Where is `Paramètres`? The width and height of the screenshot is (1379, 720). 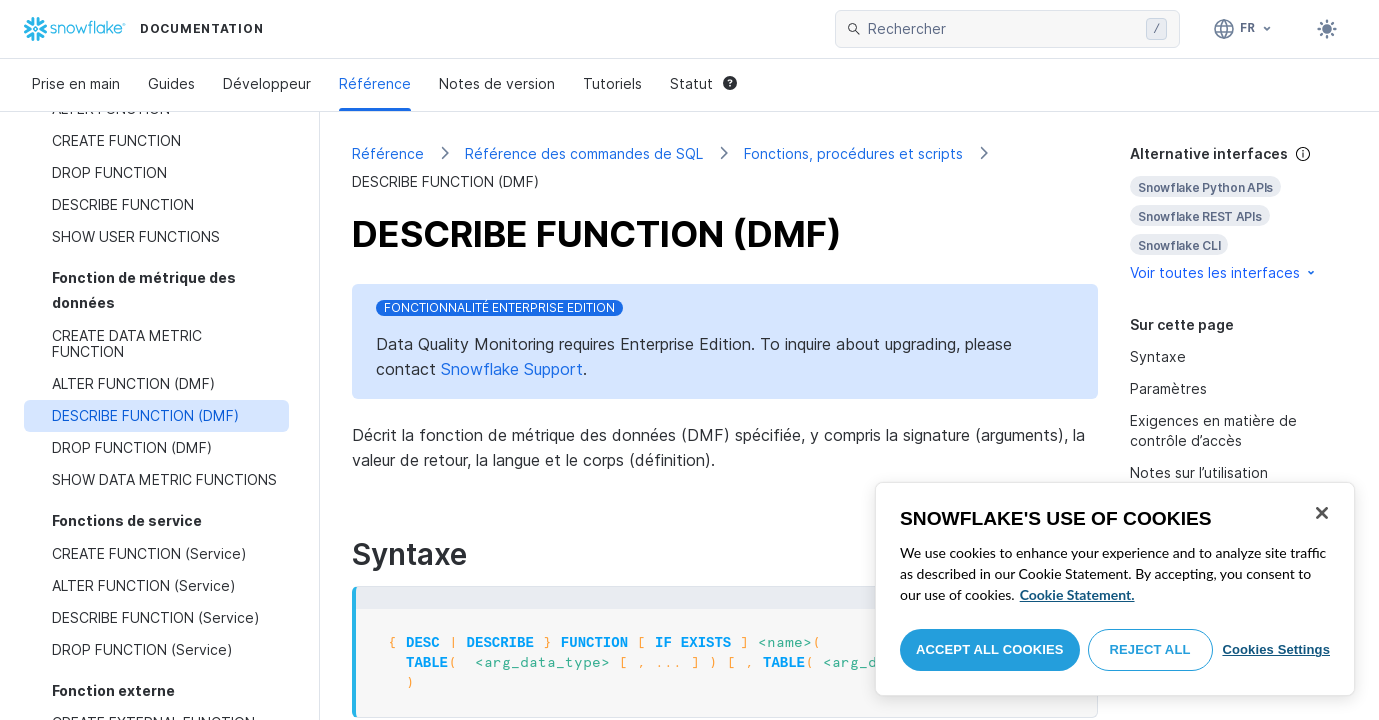
Paramètres is located at coordinates (1168, 388).